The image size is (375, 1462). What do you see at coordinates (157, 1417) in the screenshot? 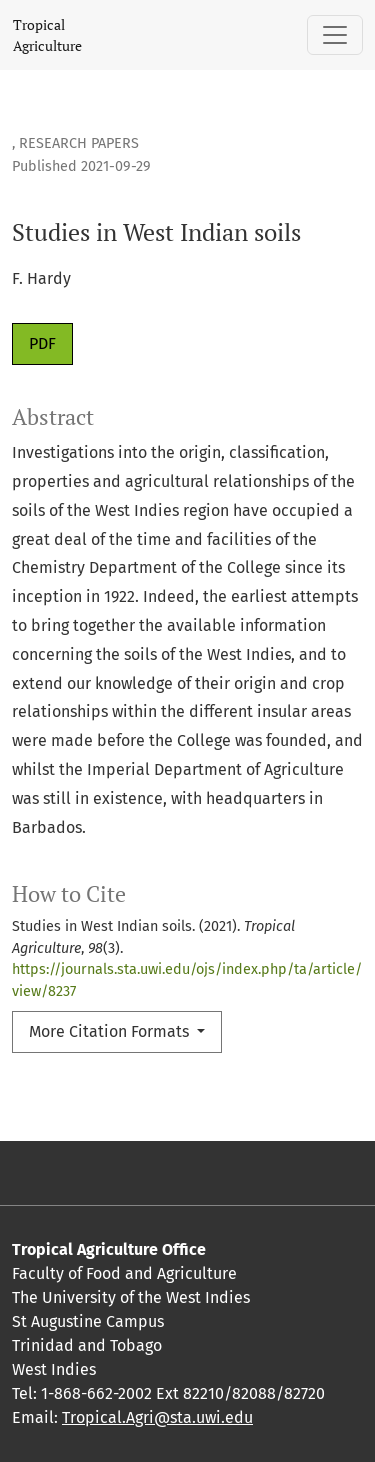
I see `Tropical.Agri@sta.uwi.edu` at bounding box center [157, 1417].